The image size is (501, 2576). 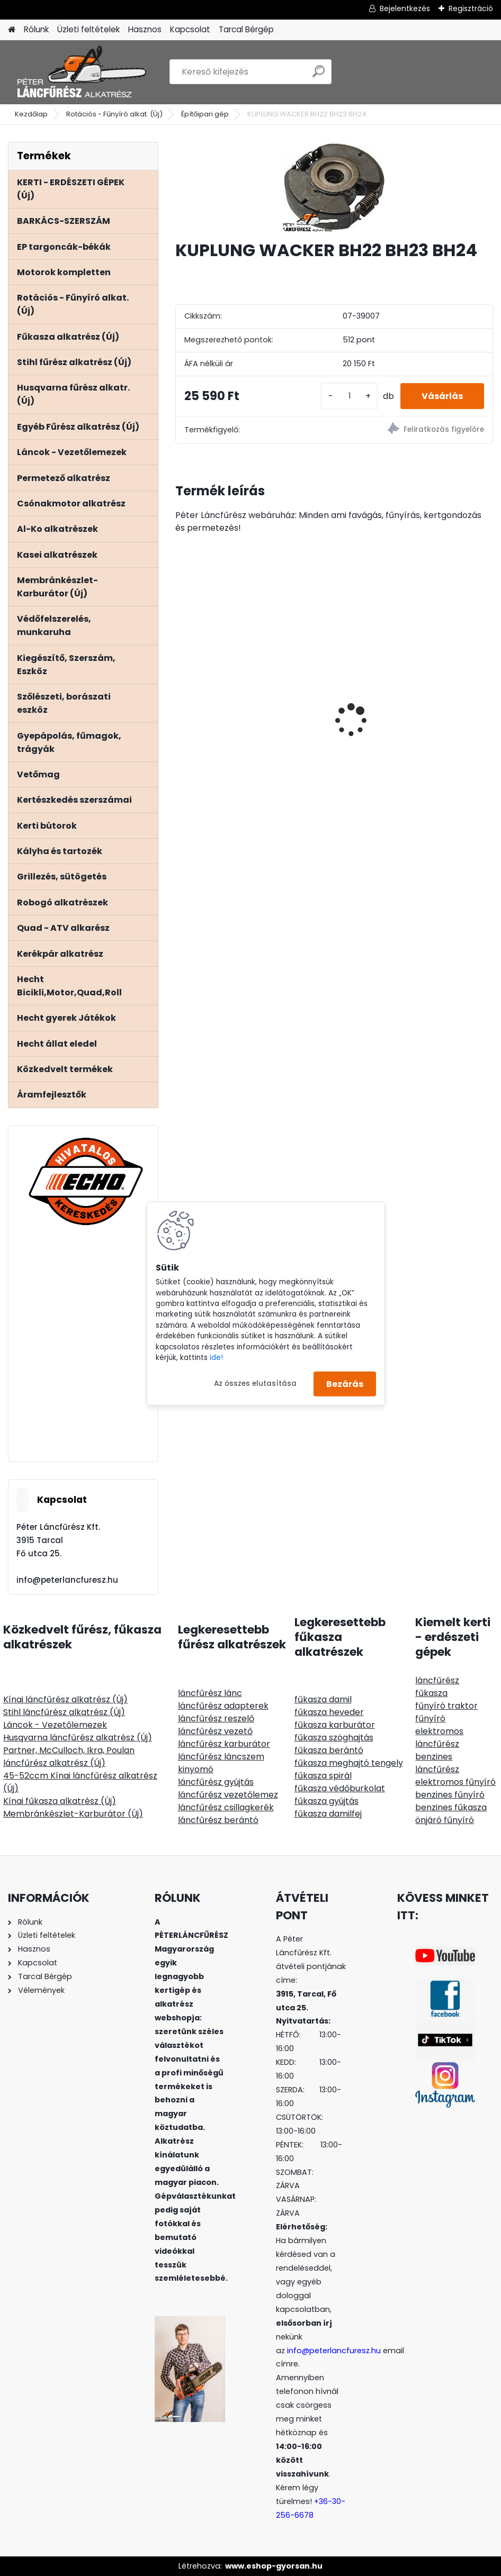 I want to click on láncfűrész gyújtás, so click(x=216, y=1782).